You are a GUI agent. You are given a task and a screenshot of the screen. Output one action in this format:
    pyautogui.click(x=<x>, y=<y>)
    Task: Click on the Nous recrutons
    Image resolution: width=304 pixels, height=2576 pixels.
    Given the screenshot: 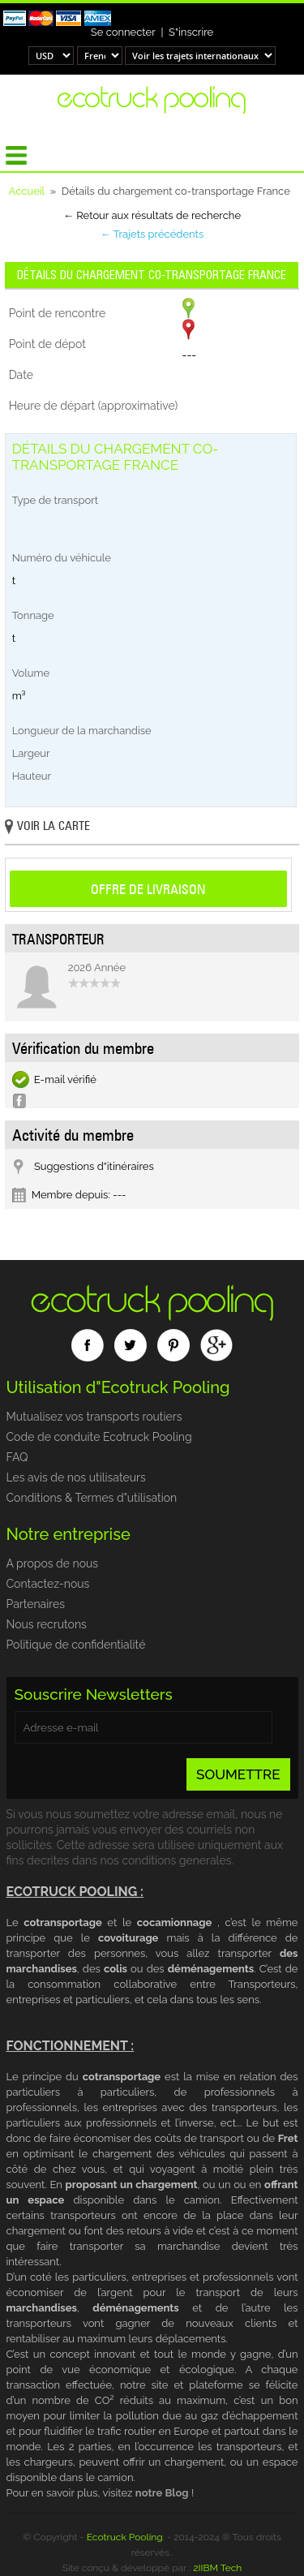 What is the action you would take?
    pyautogui.click(x=46, y=1624)
    